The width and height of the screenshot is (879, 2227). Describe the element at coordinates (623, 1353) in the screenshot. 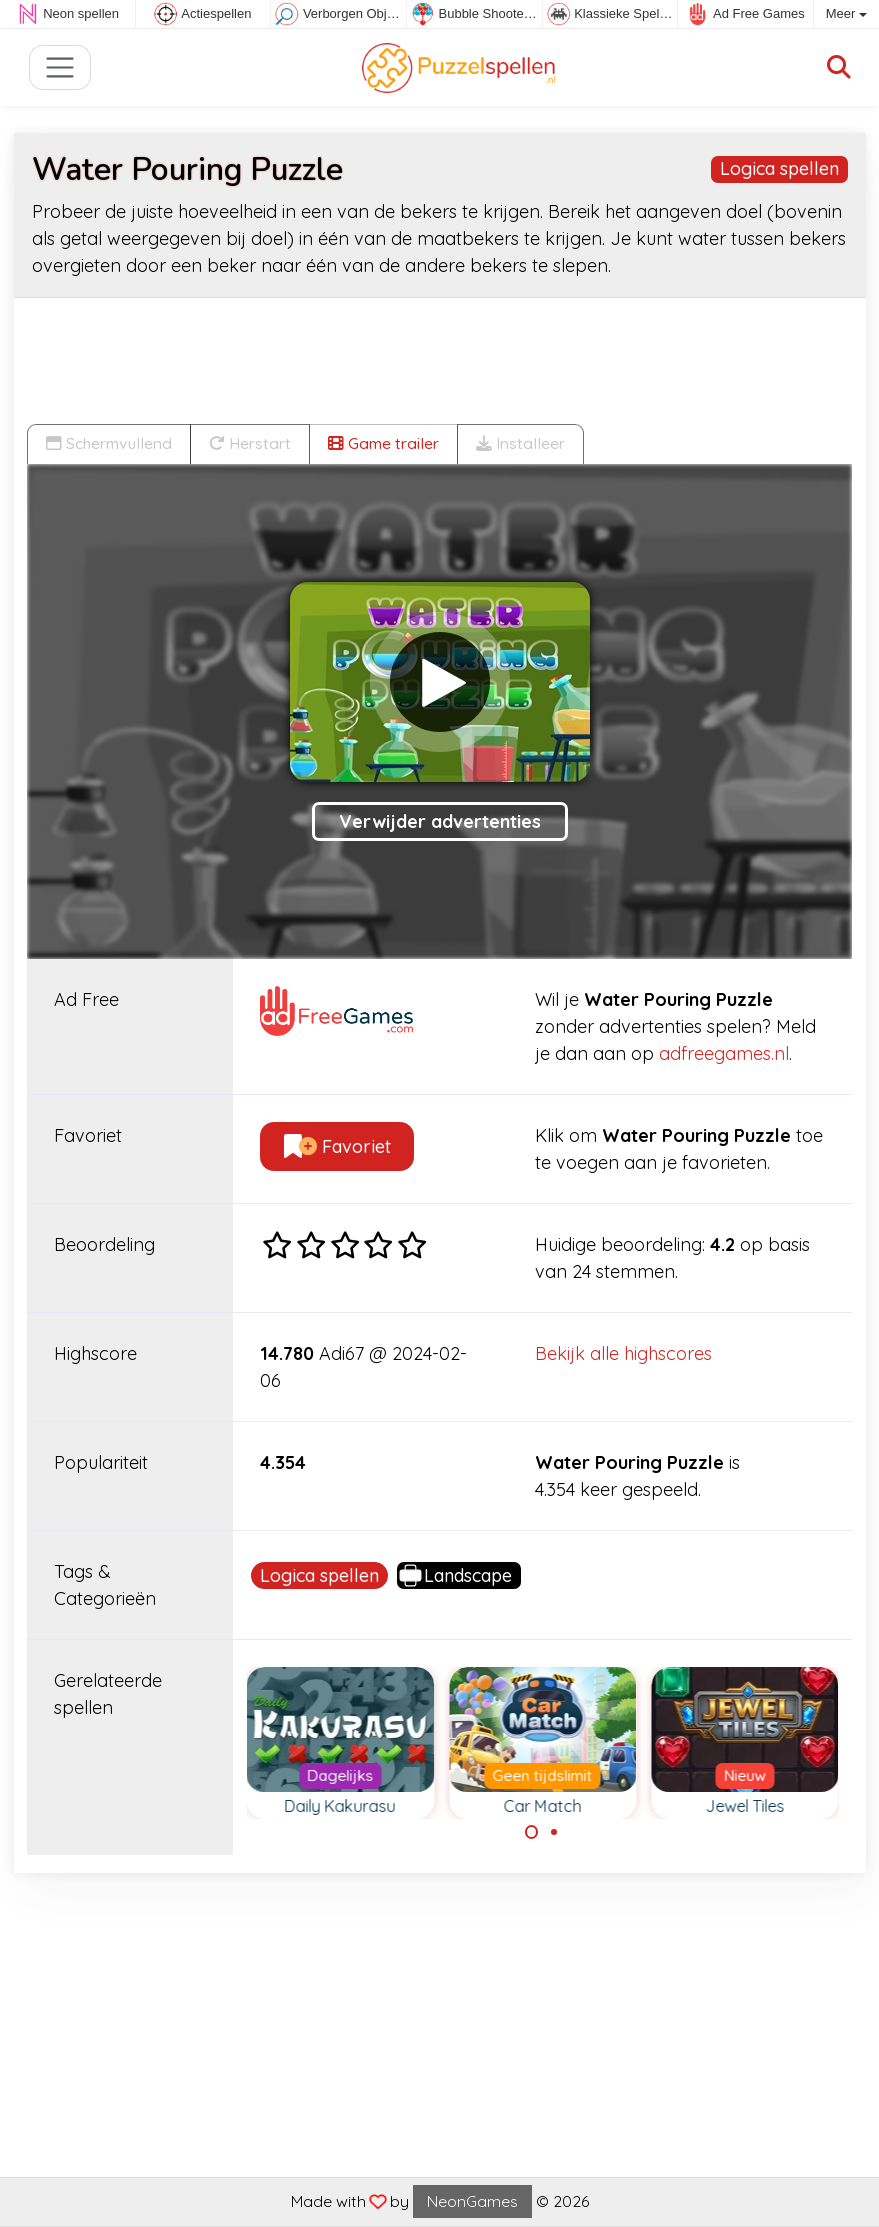

I see `Bekijk alle highscores` at that location.